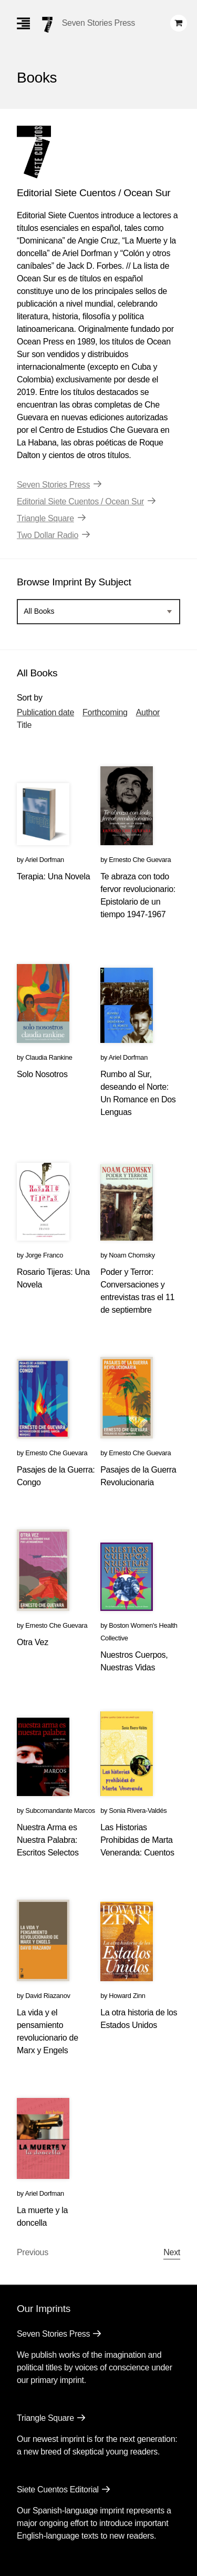  What do you see at coordinates (45, 518) in the screenshot?
I see `Triangle Square` at bounding box center [45, 518].